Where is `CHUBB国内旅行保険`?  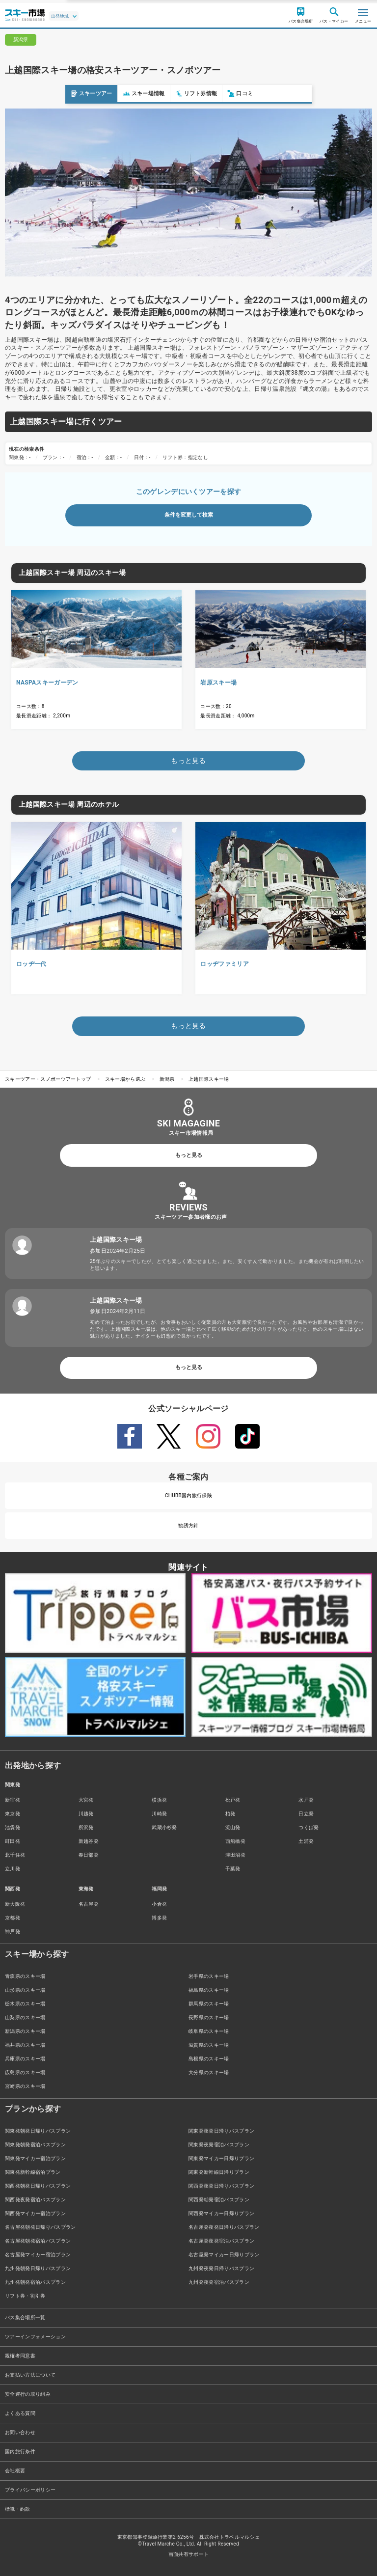 CHUBB国内旅行保険 is located at coordinates (188, 1495).